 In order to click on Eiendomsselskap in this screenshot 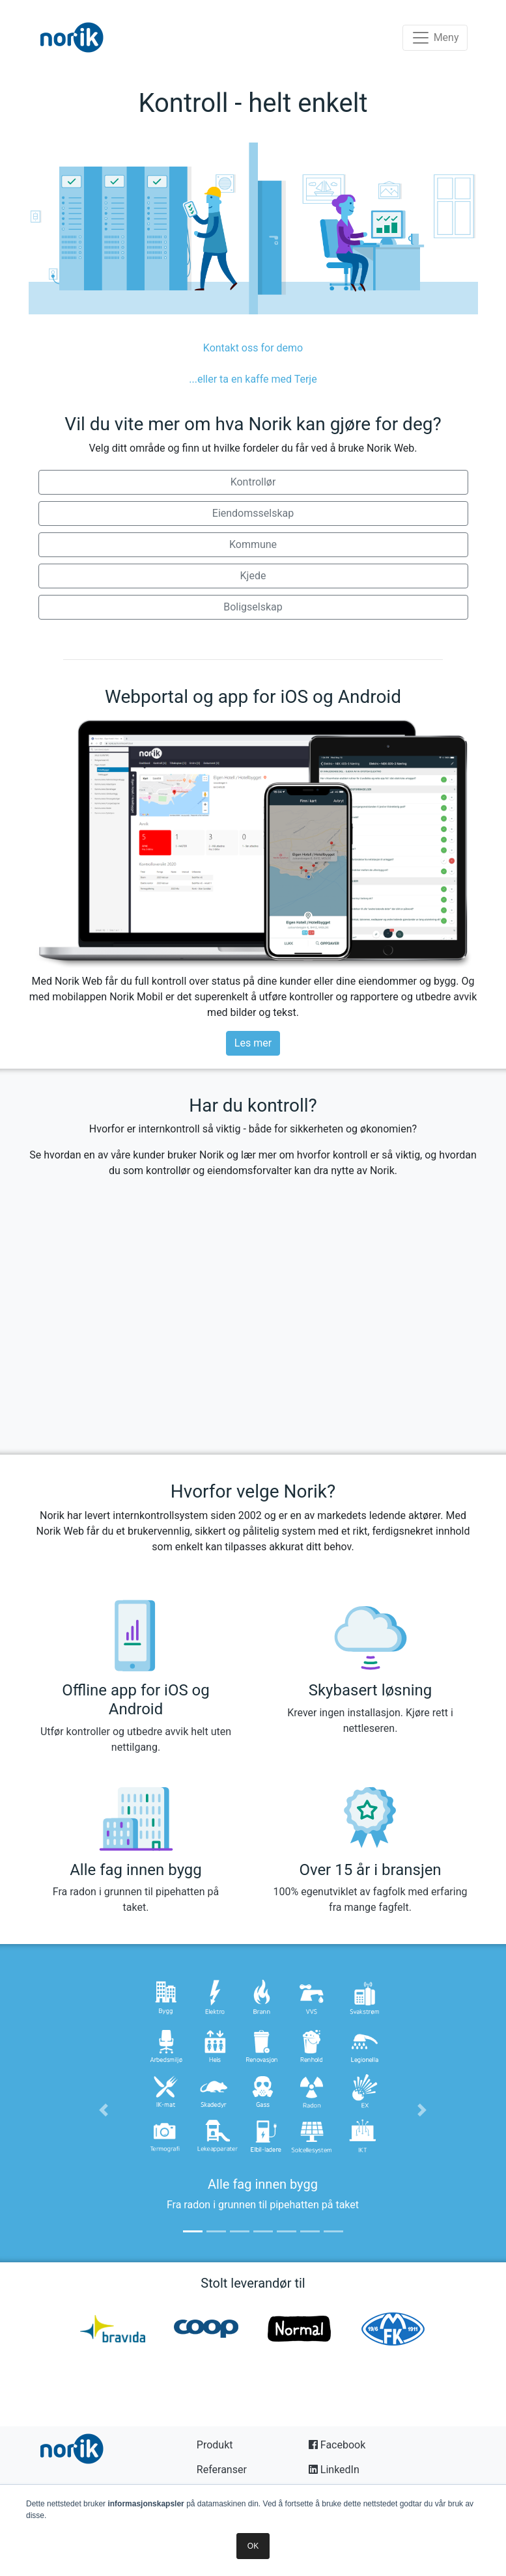, I will do `click(253, 513)`.